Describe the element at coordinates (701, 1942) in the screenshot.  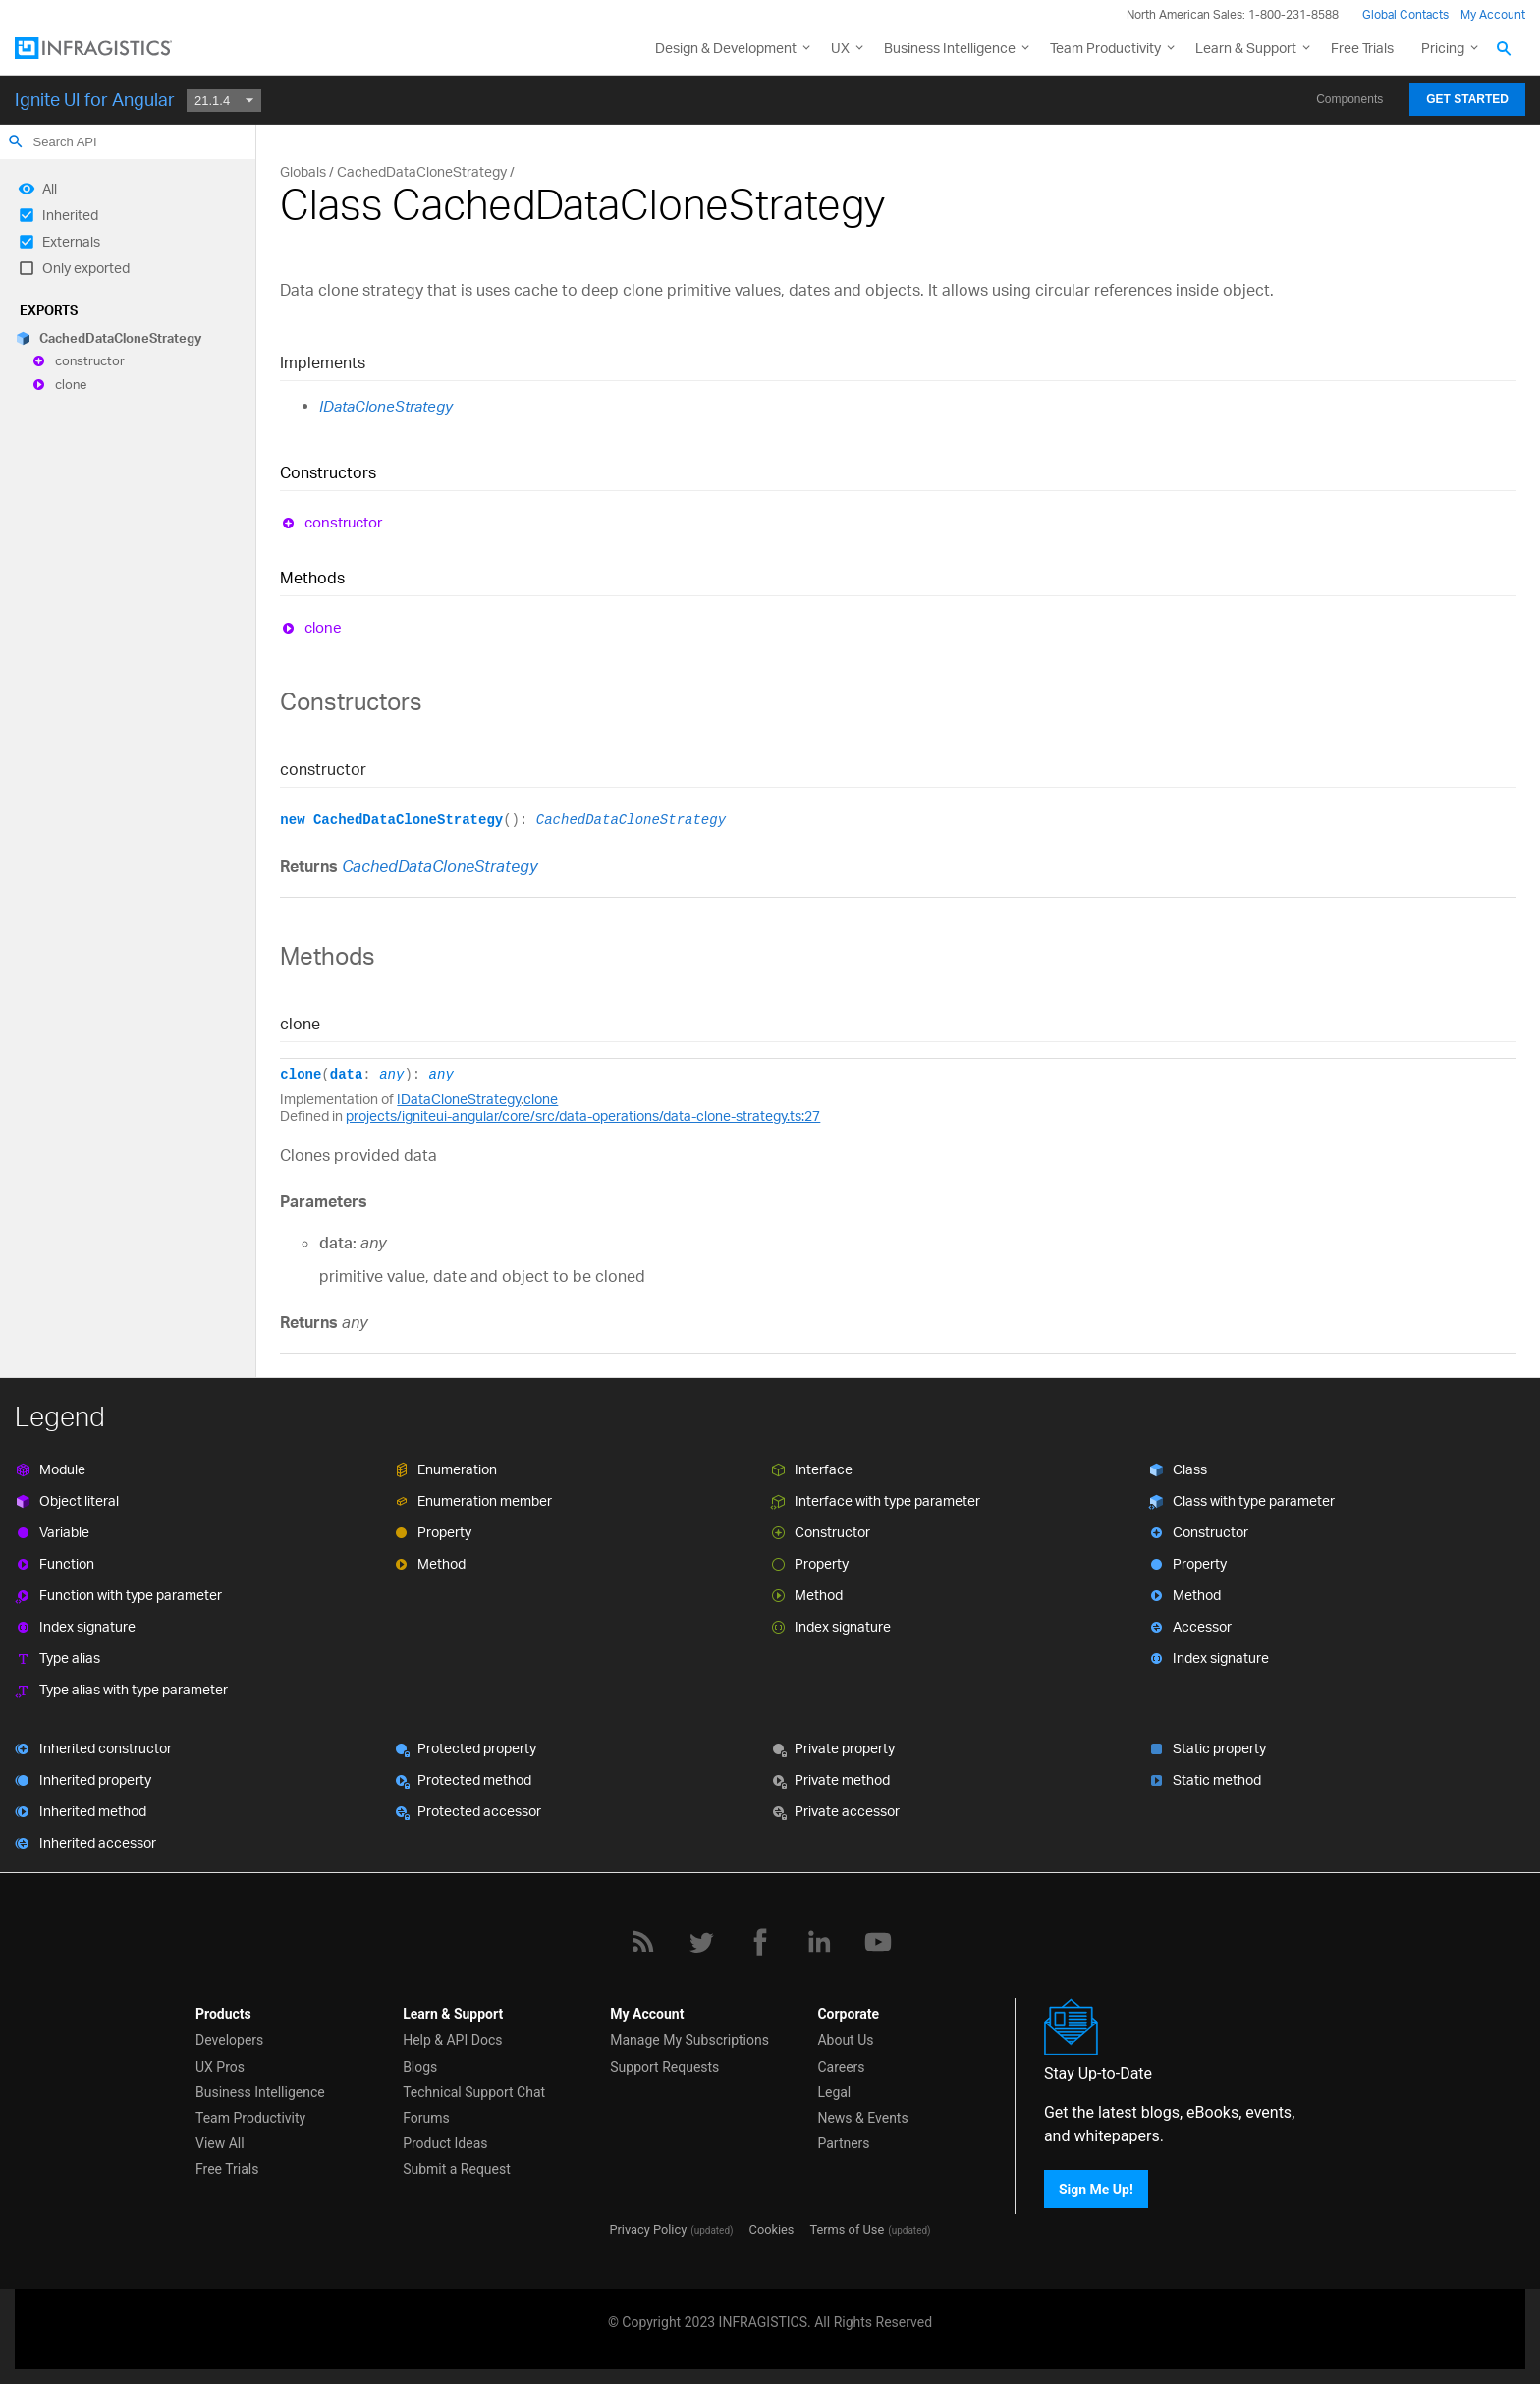
I see `[Twitter]` at that location.